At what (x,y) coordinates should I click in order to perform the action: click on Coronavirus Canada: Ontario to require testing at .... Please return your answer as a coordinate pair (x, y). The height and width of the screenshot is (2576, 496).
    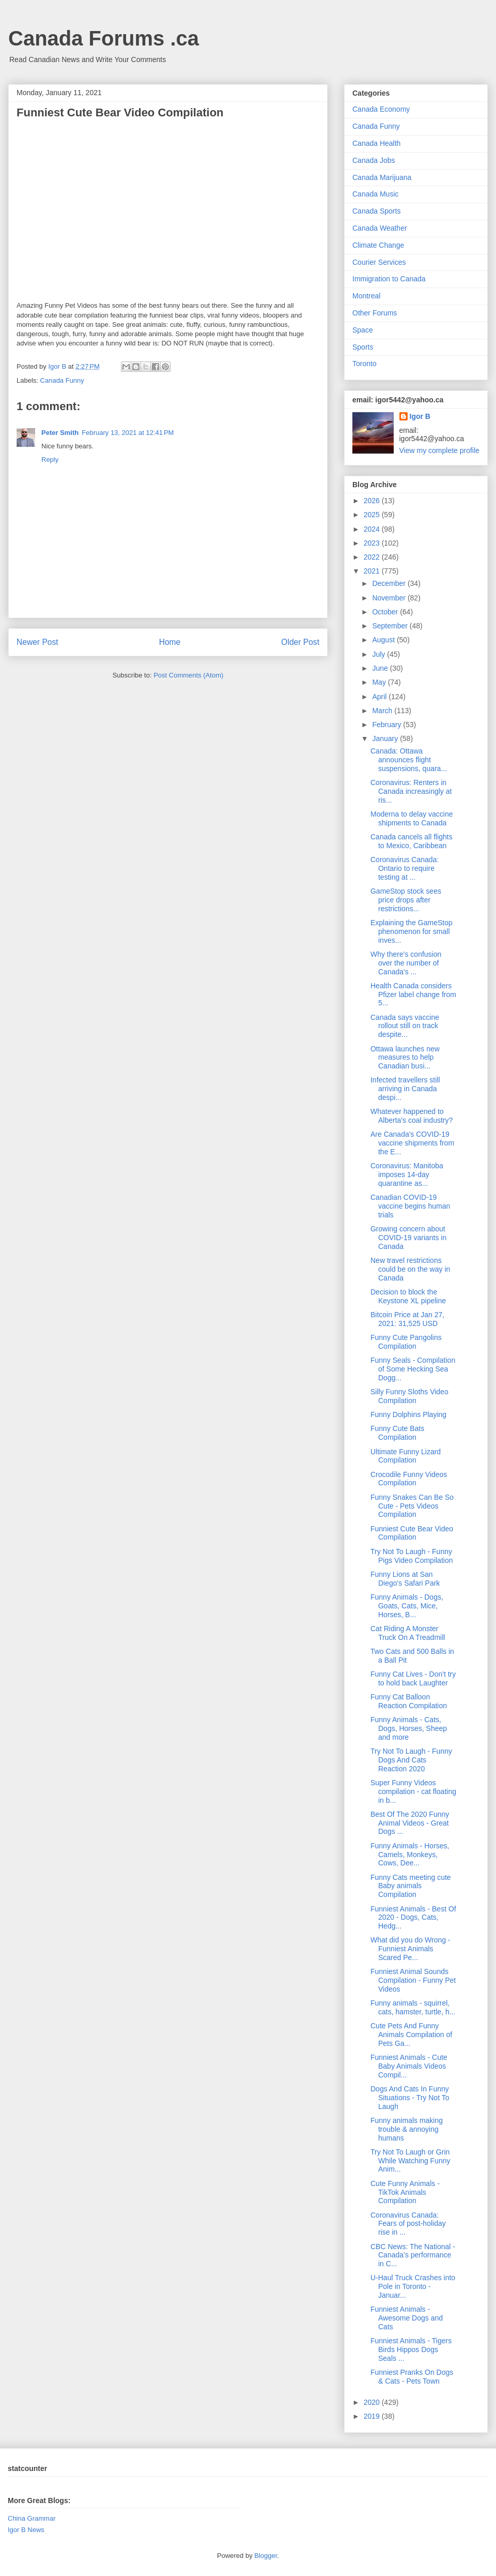
    Looking at the image, I should click on (404, 868).